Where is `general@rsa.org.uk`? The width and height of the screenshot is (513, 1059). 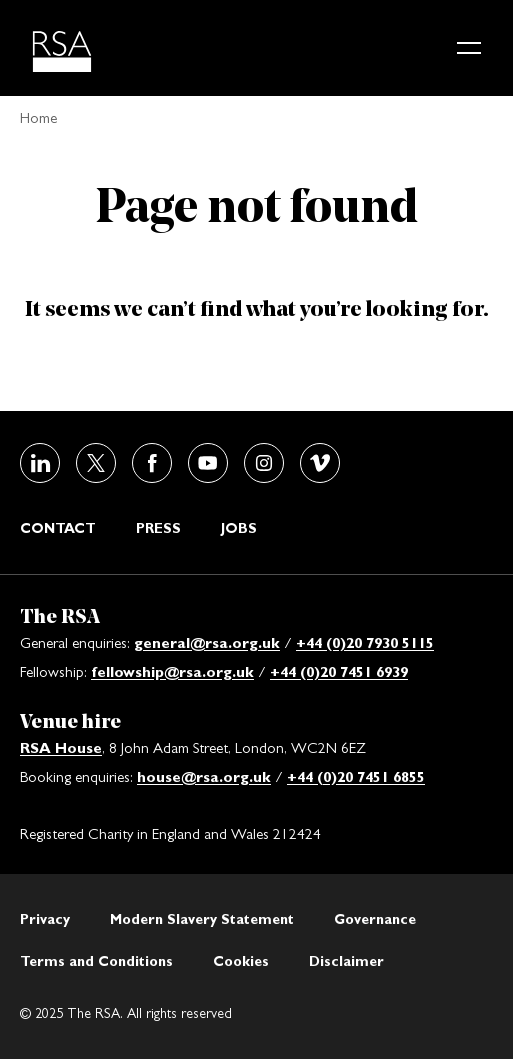
general@rsa.org.uk is located at coordinates (207, 642).